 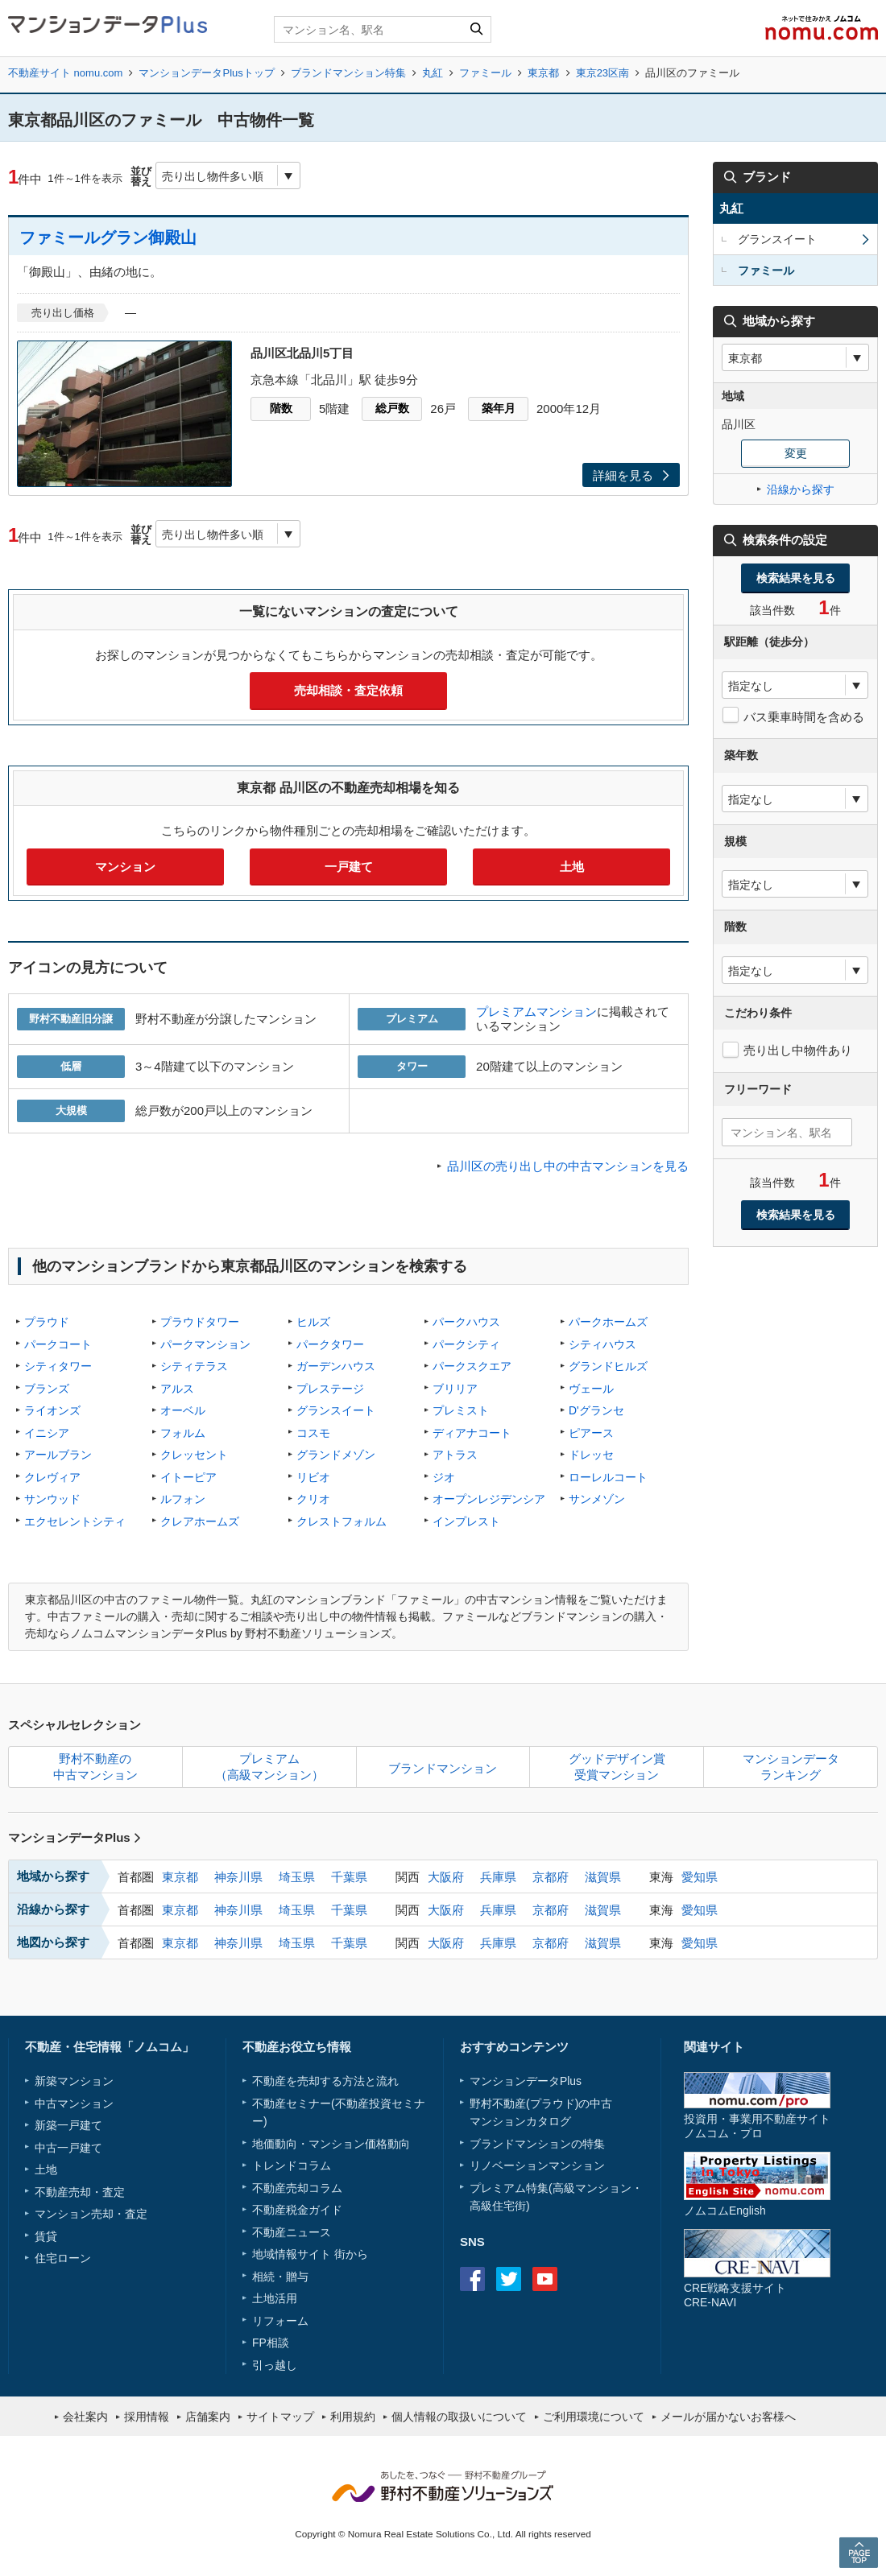 I want to click on 大阪府, so click(x=446, y=1877).